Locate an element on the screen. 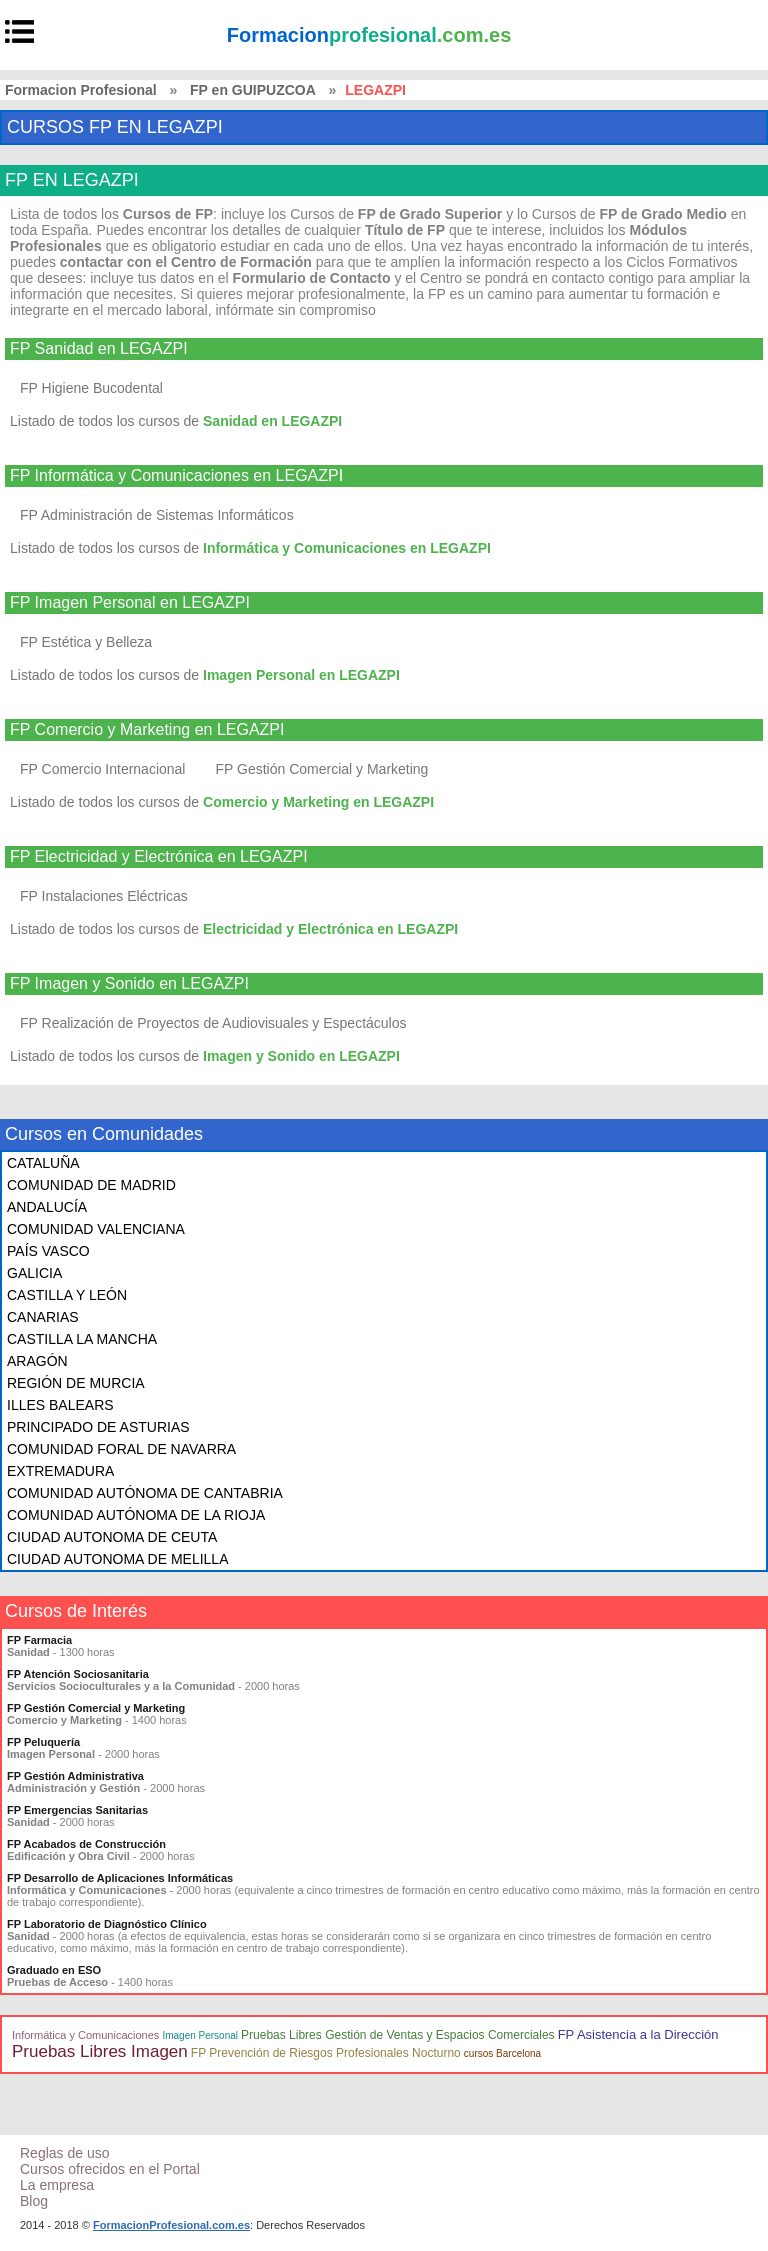 This screenshot has width=768, height=2251. La empresa is located at coordinates (57, 2185).